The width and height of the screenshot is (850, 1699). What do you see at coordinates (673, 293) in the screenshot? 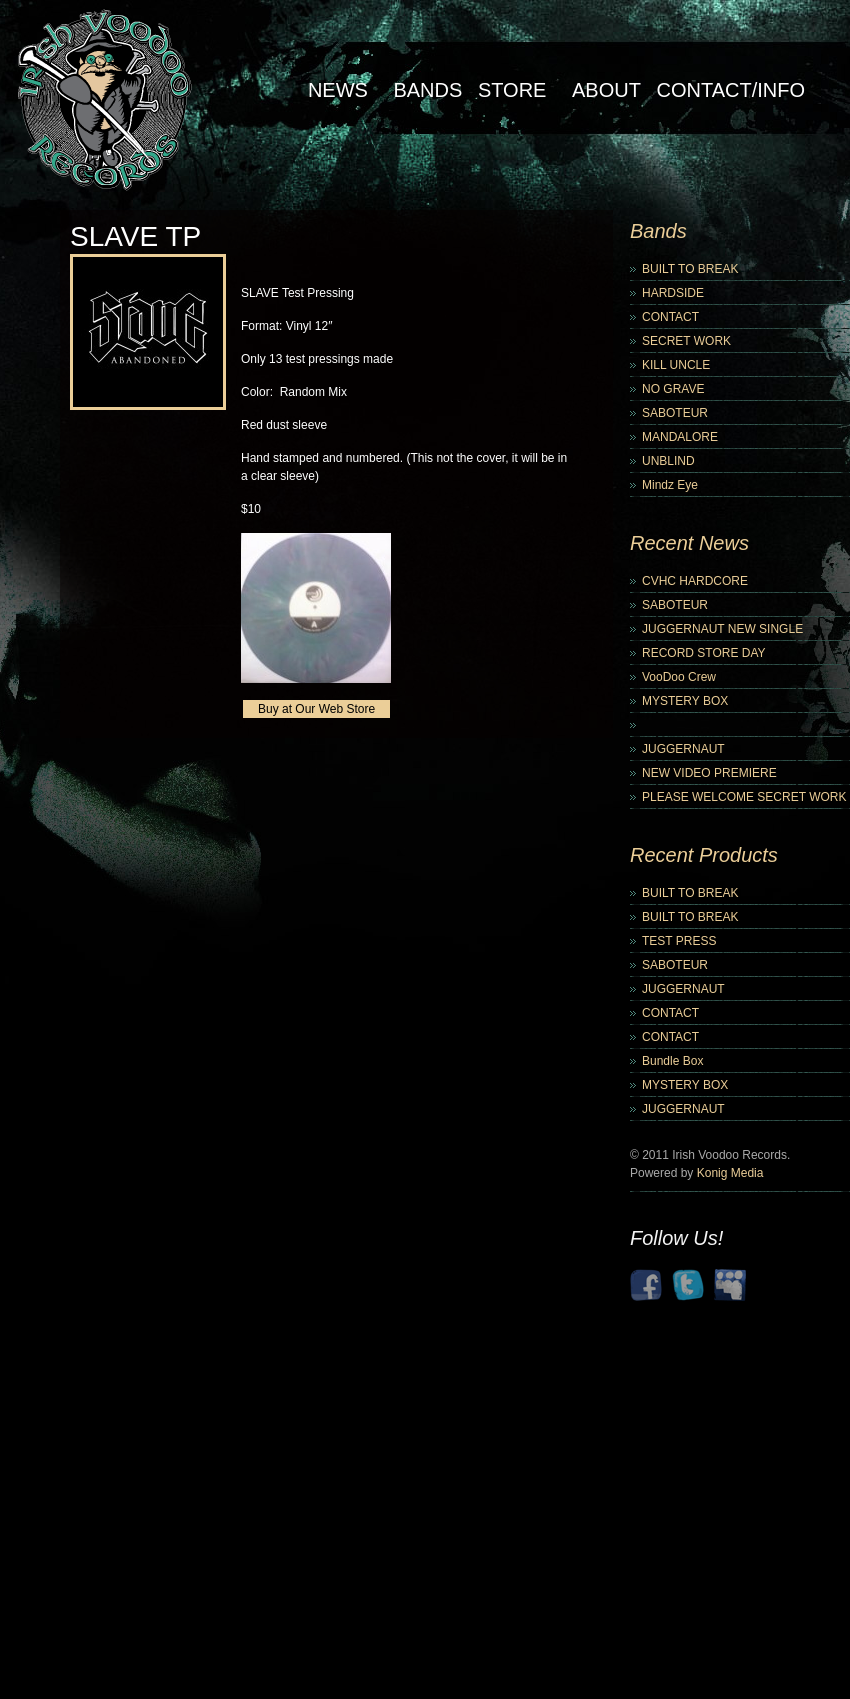
I see `HARDSIDE` at bounding box center [673, 293].